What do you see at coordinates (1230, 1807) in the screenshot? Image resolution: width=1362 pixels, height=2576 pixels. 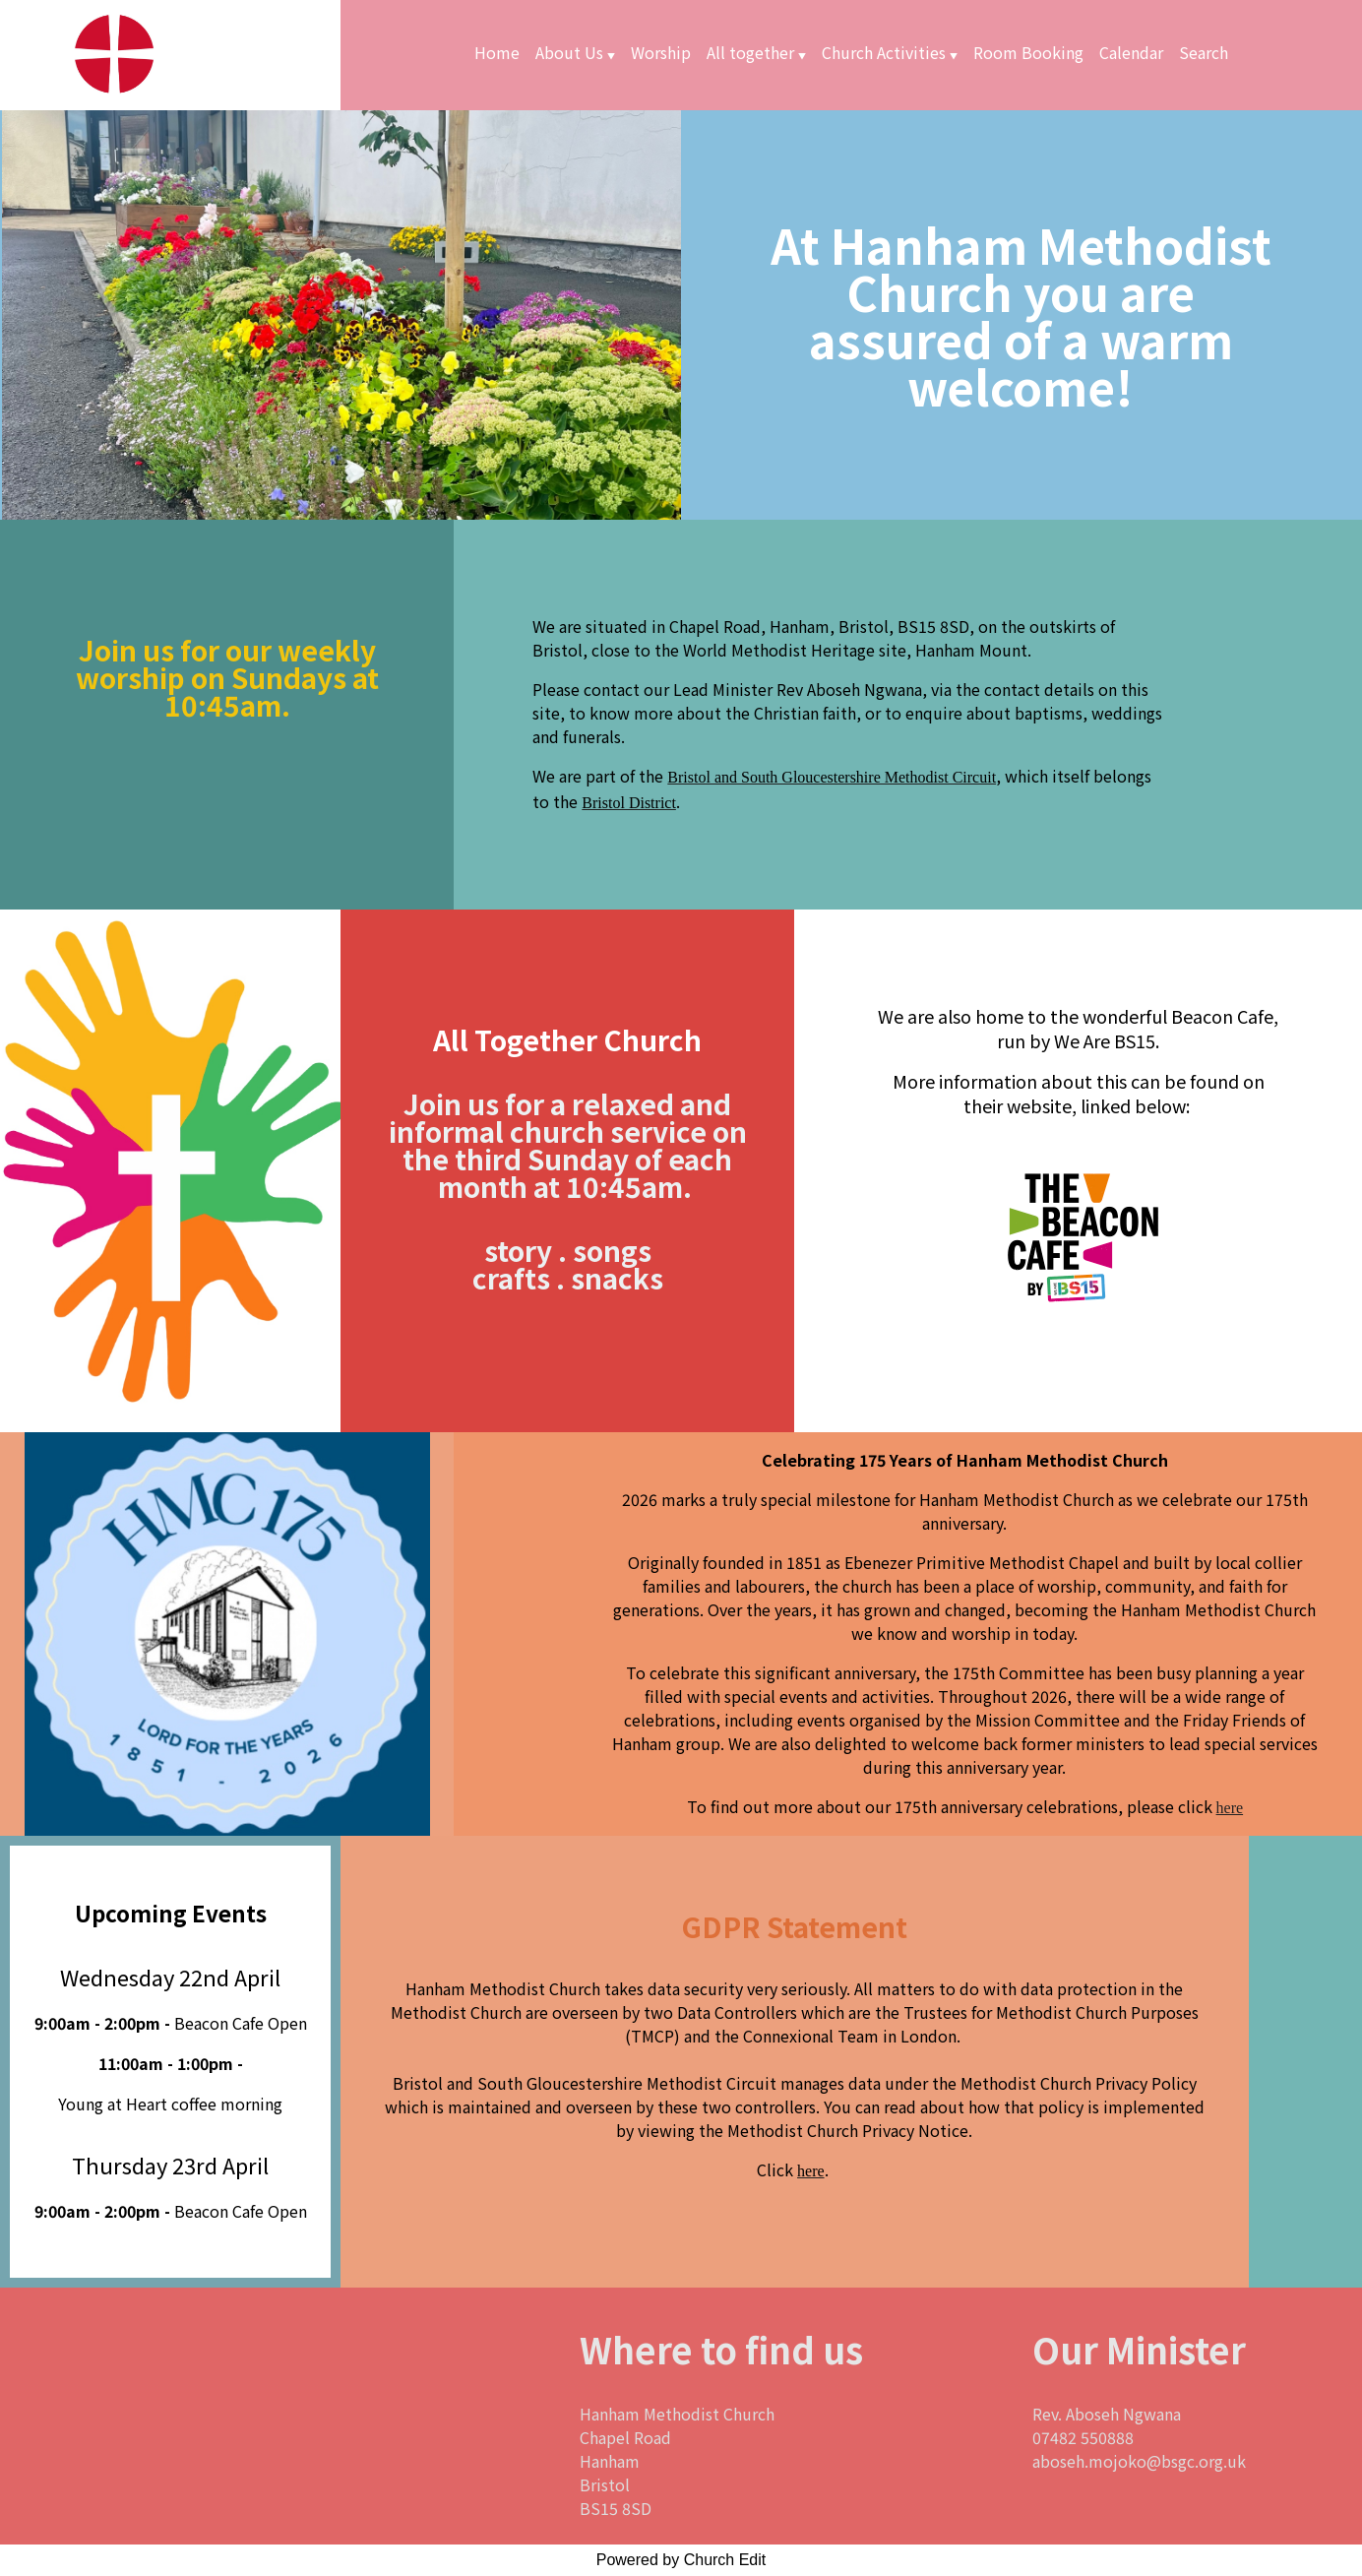 I see `here` at bounding box center [1230, 1807].